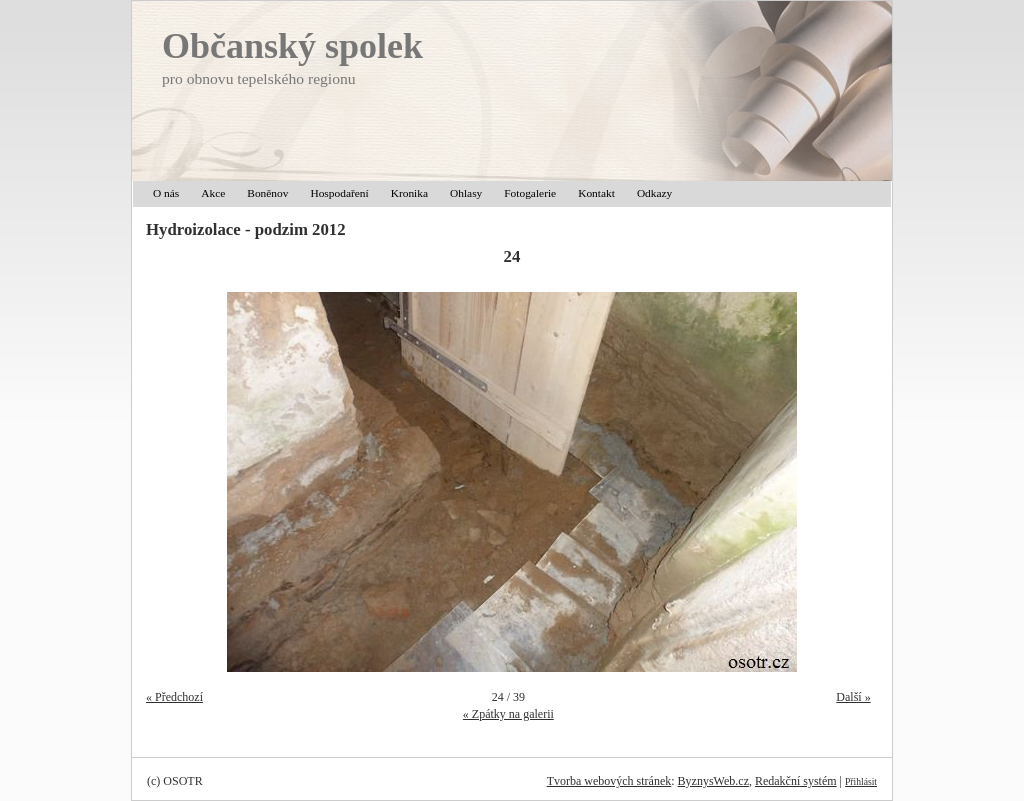  Describe the element at coordinates (861, 781) in the screenshot. I see `Přihlásit` at that location.